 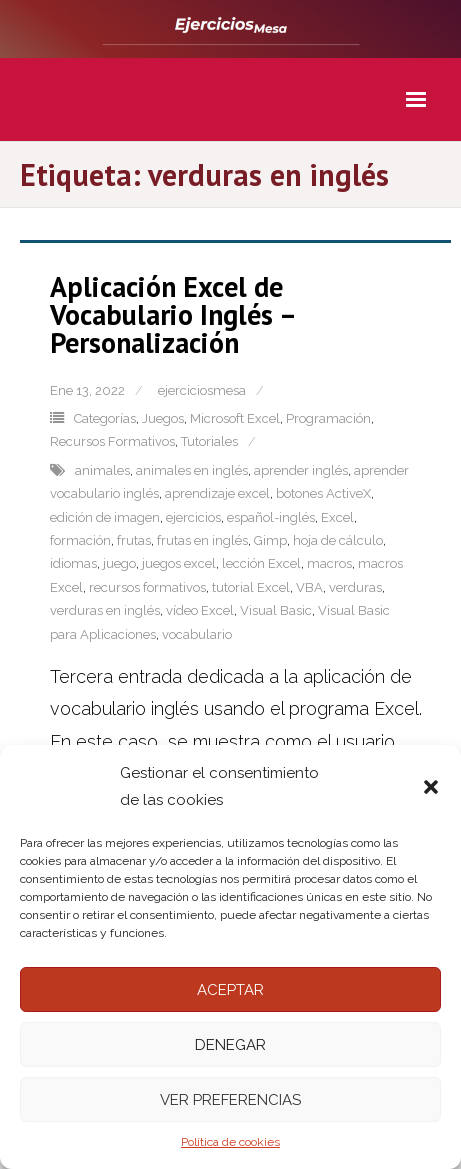 I want to click on verduras, so click(x=355, y=587).